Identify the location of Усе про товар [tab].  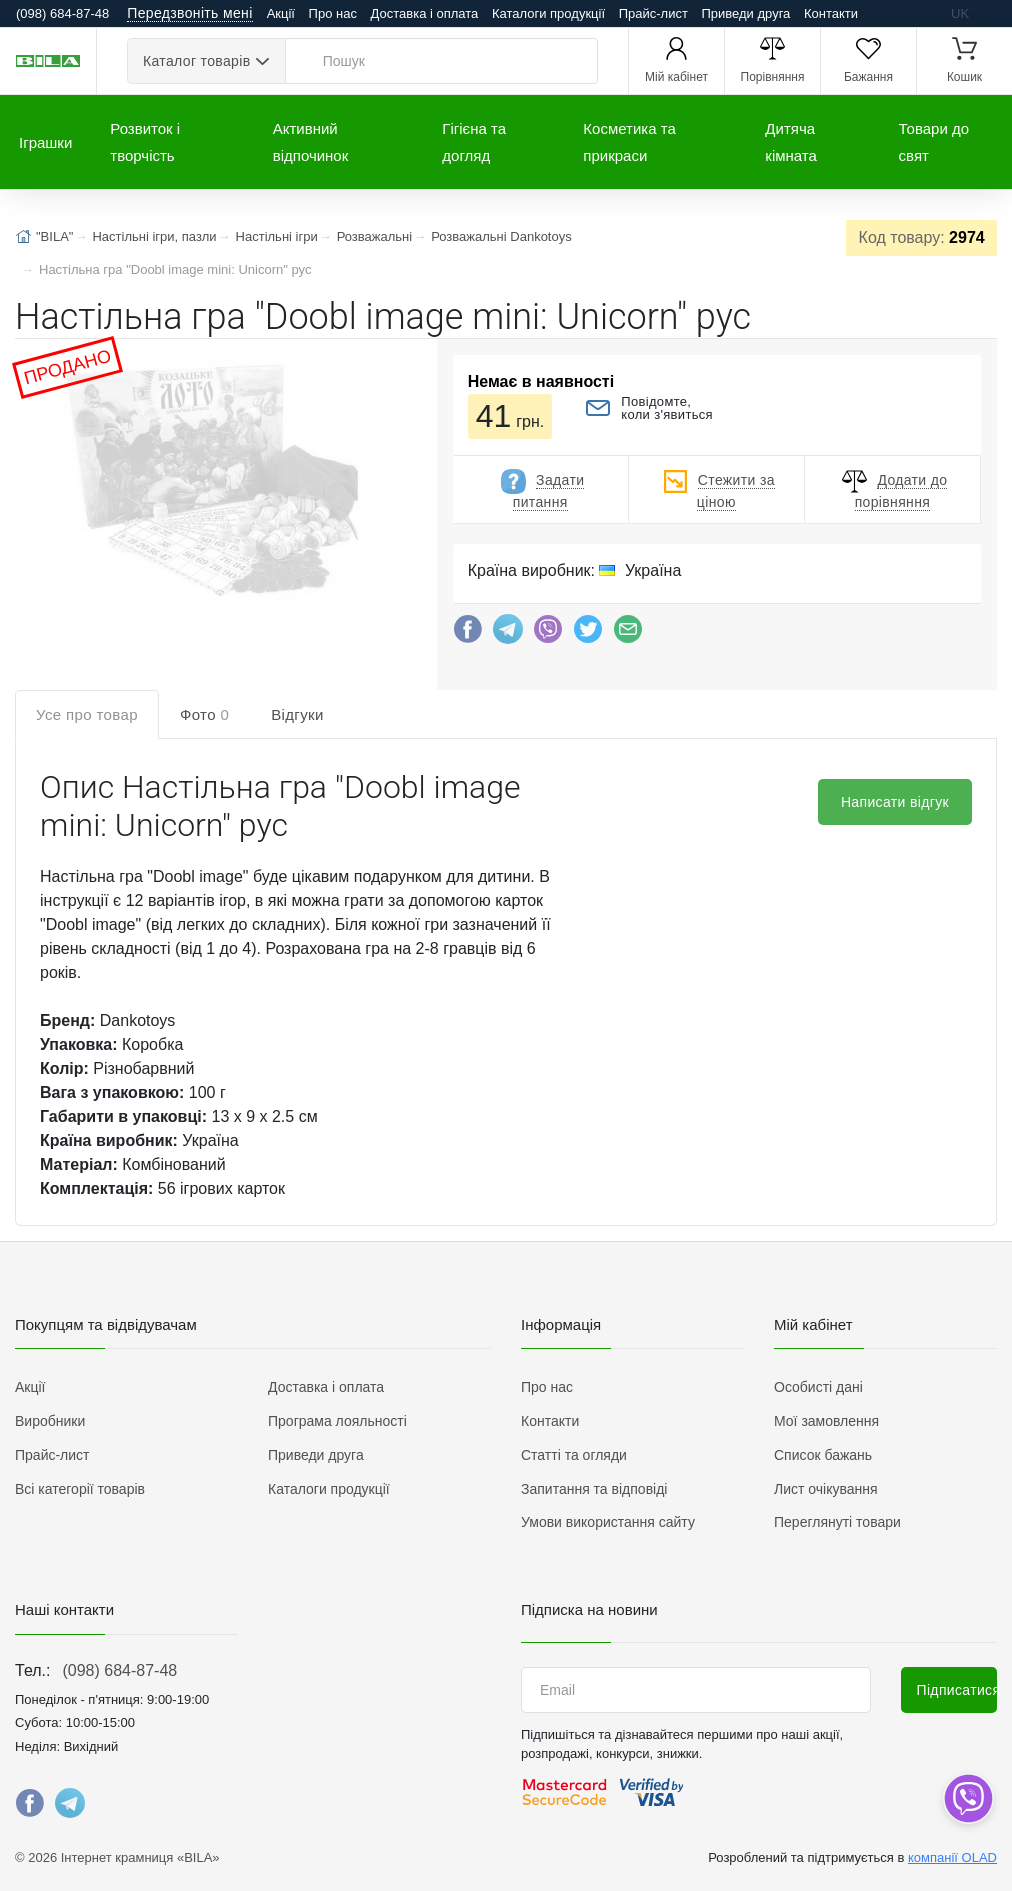
(87, 714).